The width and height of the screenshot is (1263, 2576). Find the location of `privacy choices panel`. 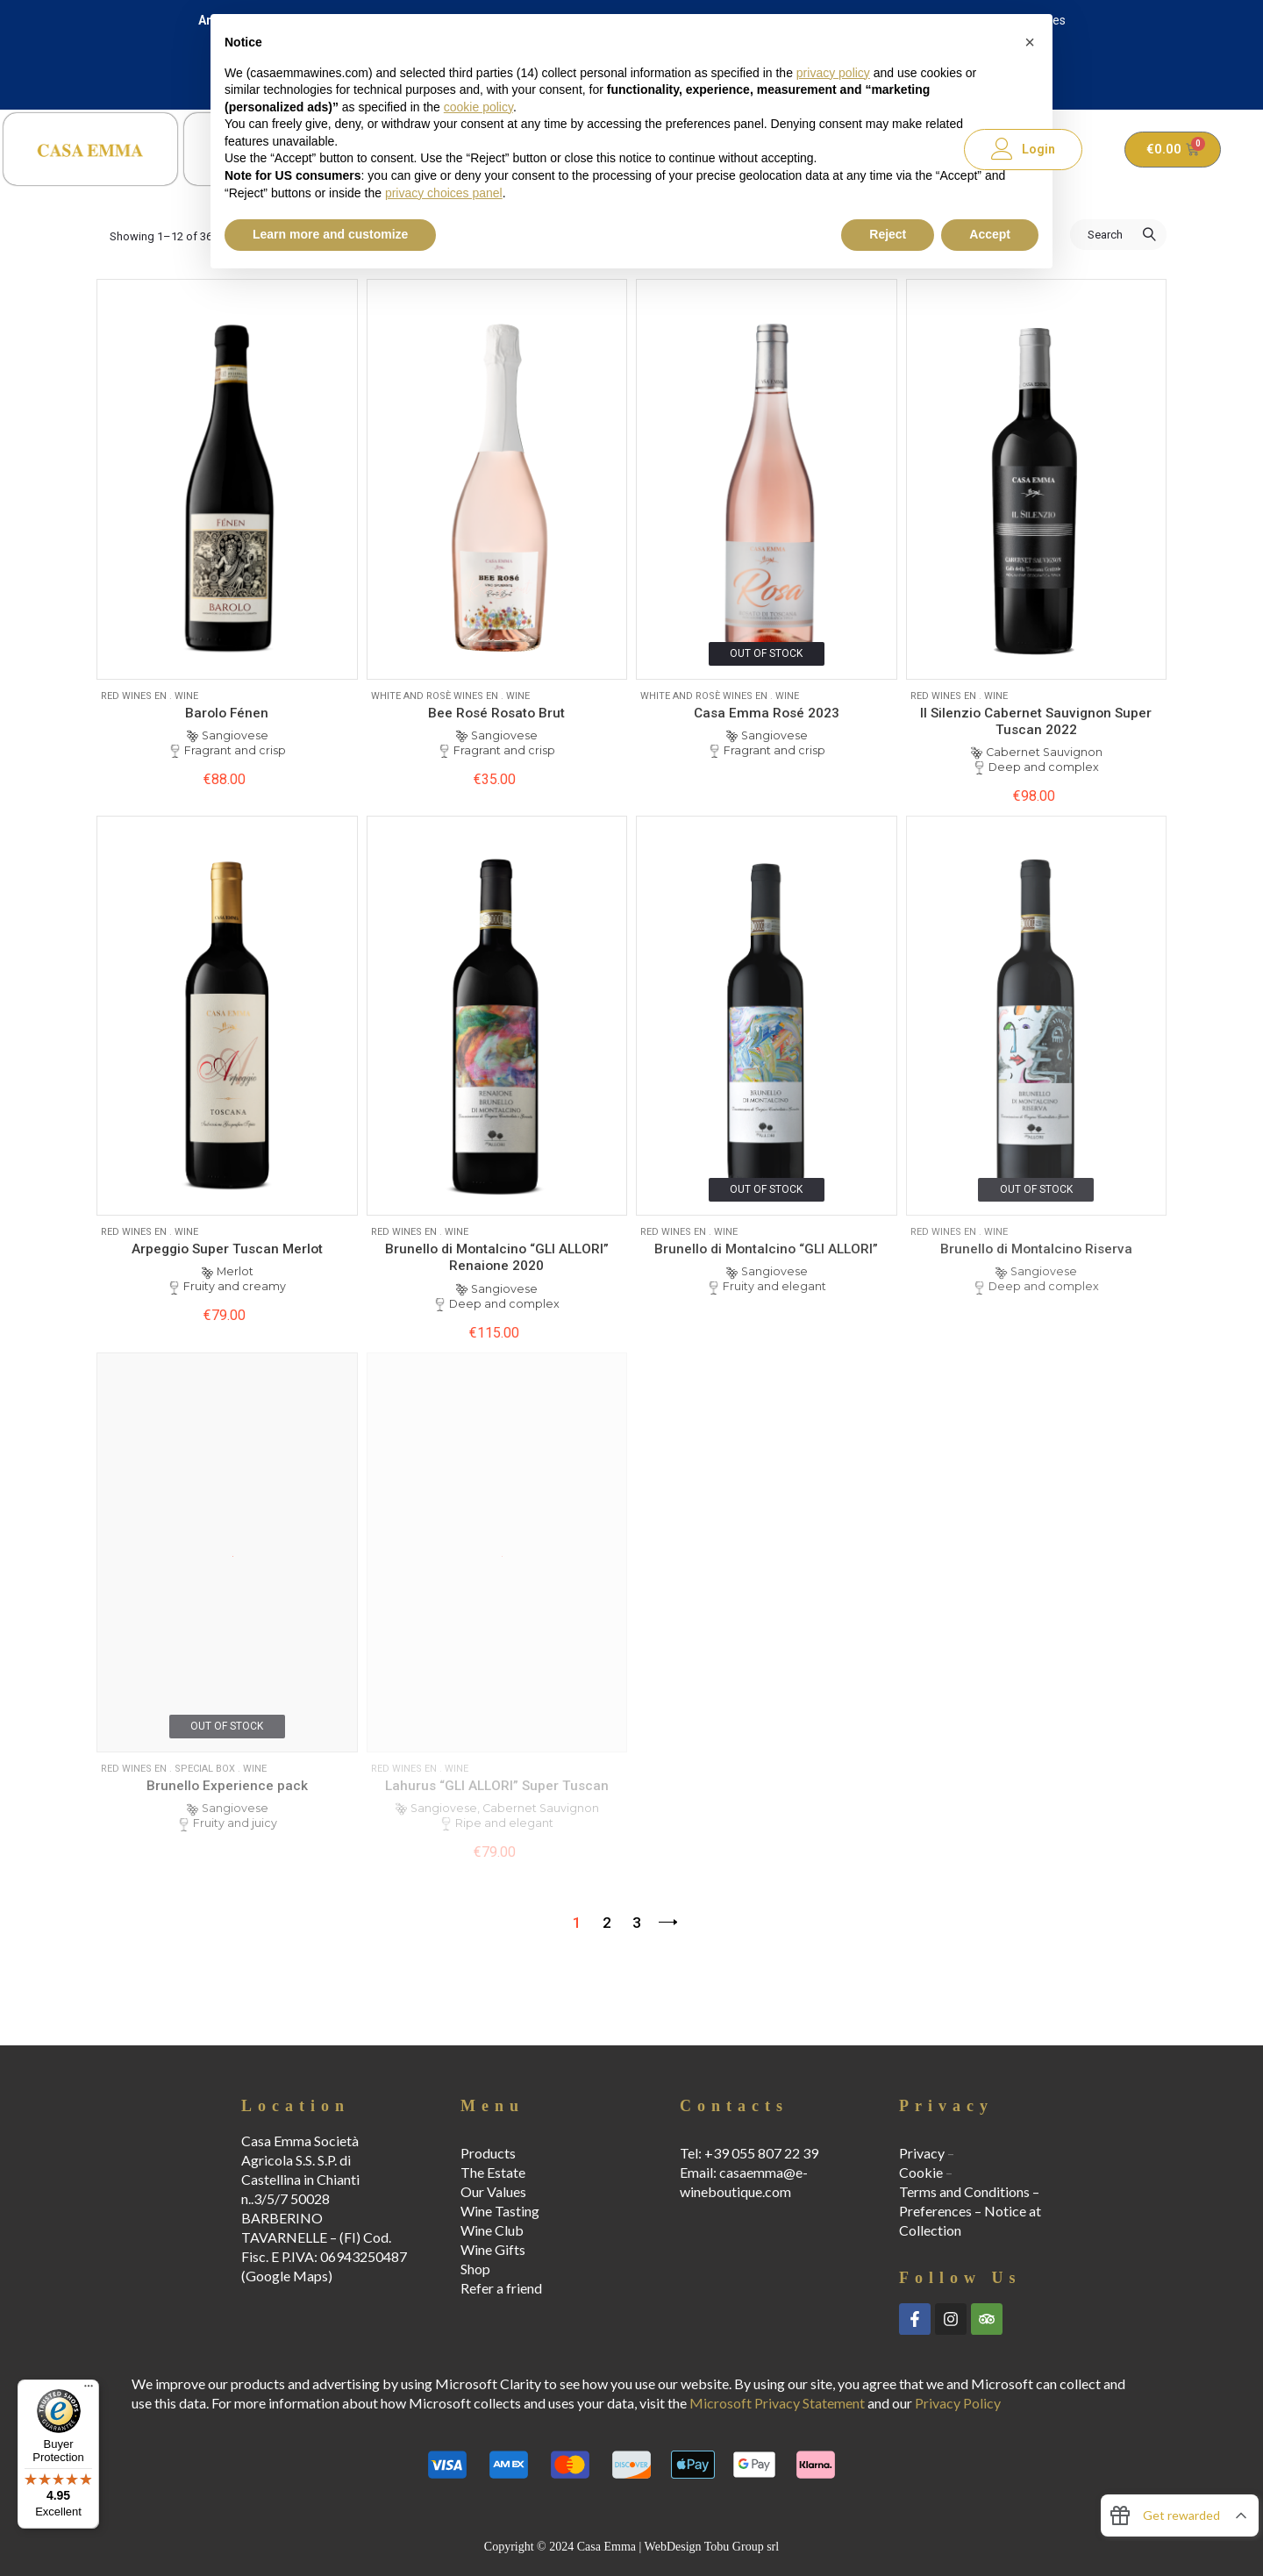

privacy choices panel is located at coordinates (444, 193).